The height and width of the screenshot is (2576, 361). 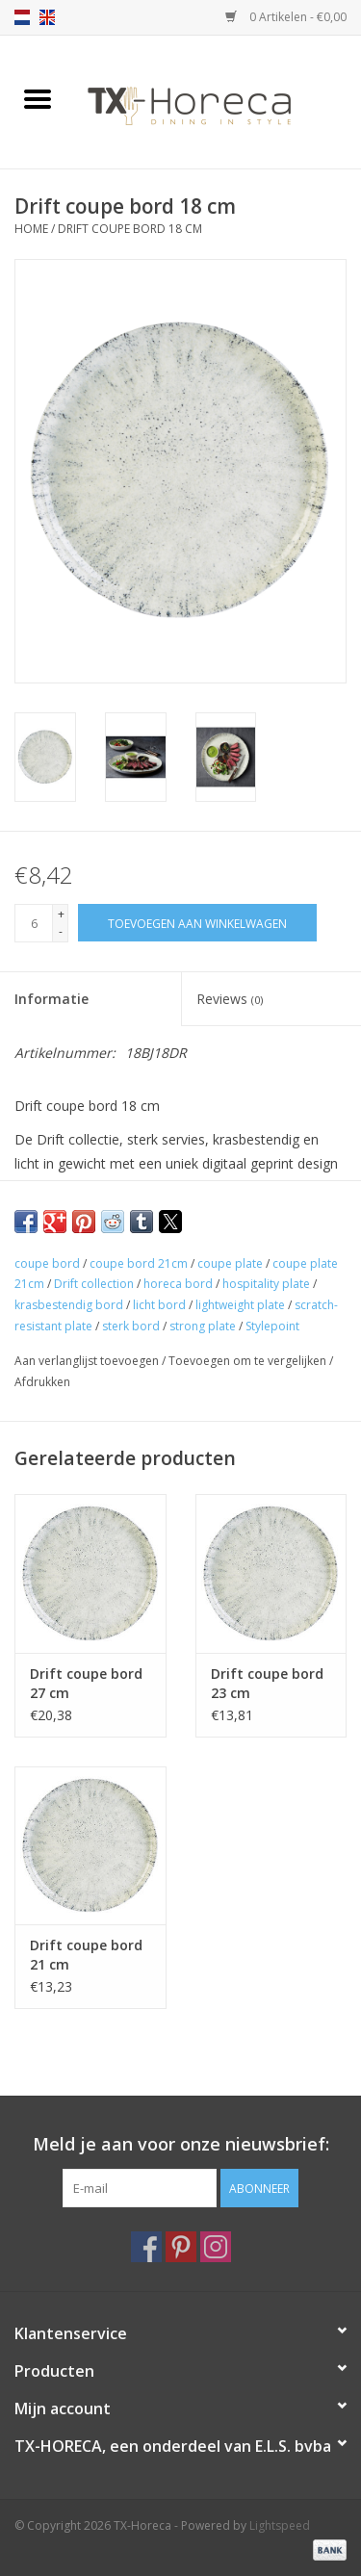 What do you see at coordinates (215, 2246) in the screenshot?
I see `[Instagram TX-Horeca]` at bounding box center [215, 2246].